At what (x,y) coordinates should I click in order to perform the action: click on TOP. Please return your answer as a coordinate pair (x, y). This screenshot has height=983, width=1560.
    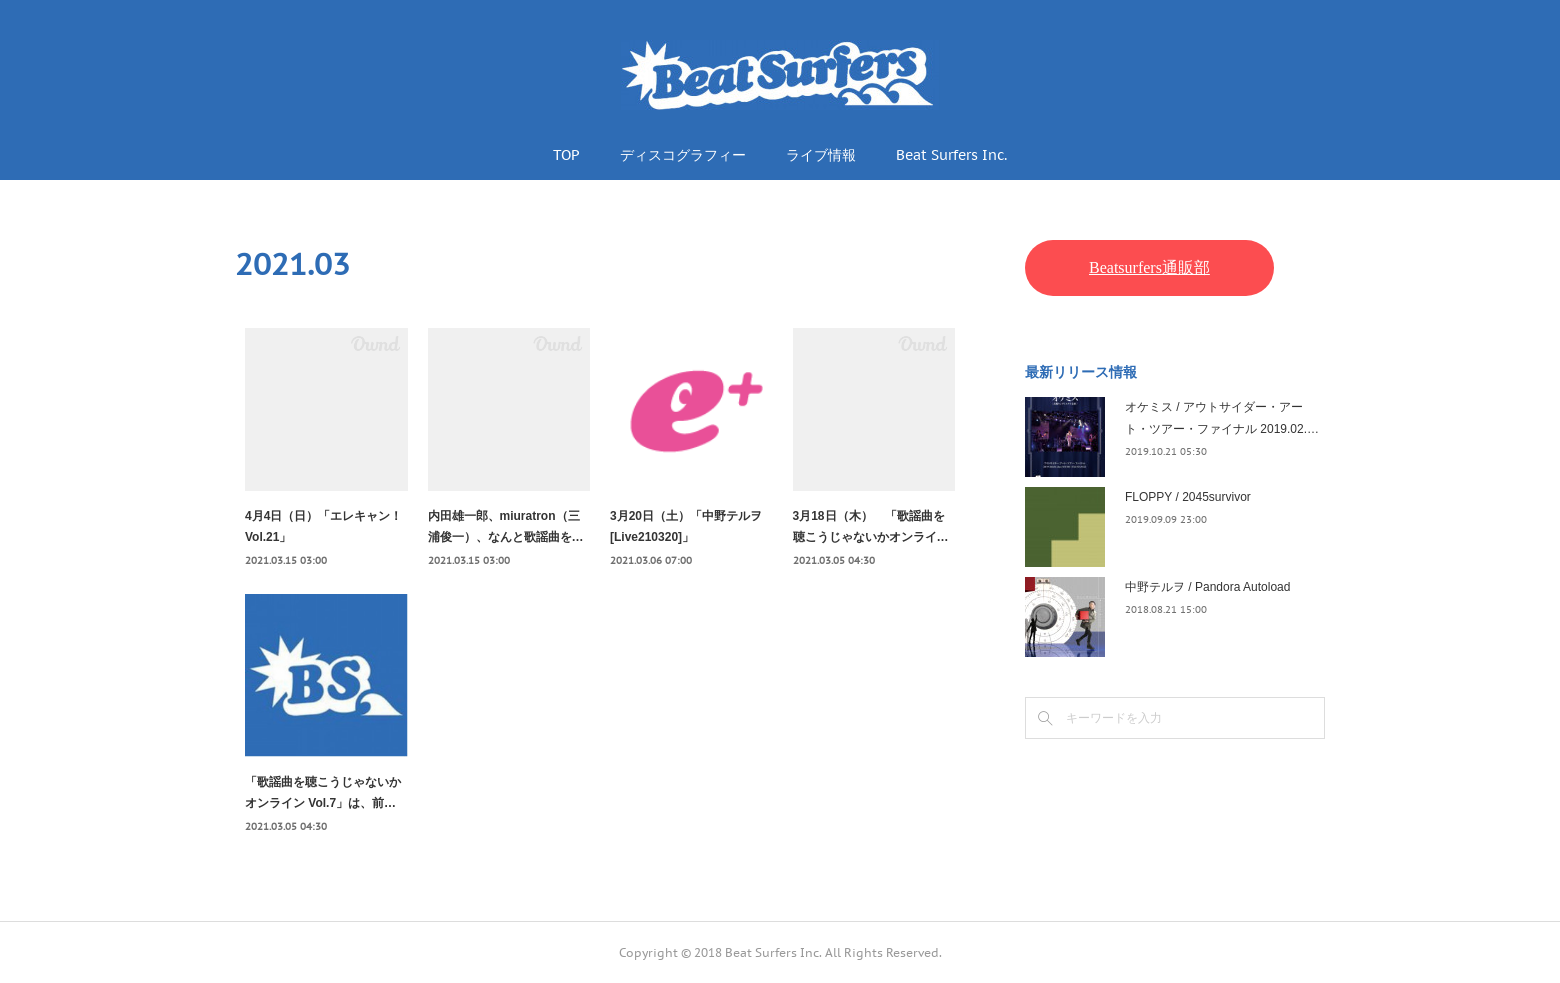
    Looking at the image, I should click on (566, 155).